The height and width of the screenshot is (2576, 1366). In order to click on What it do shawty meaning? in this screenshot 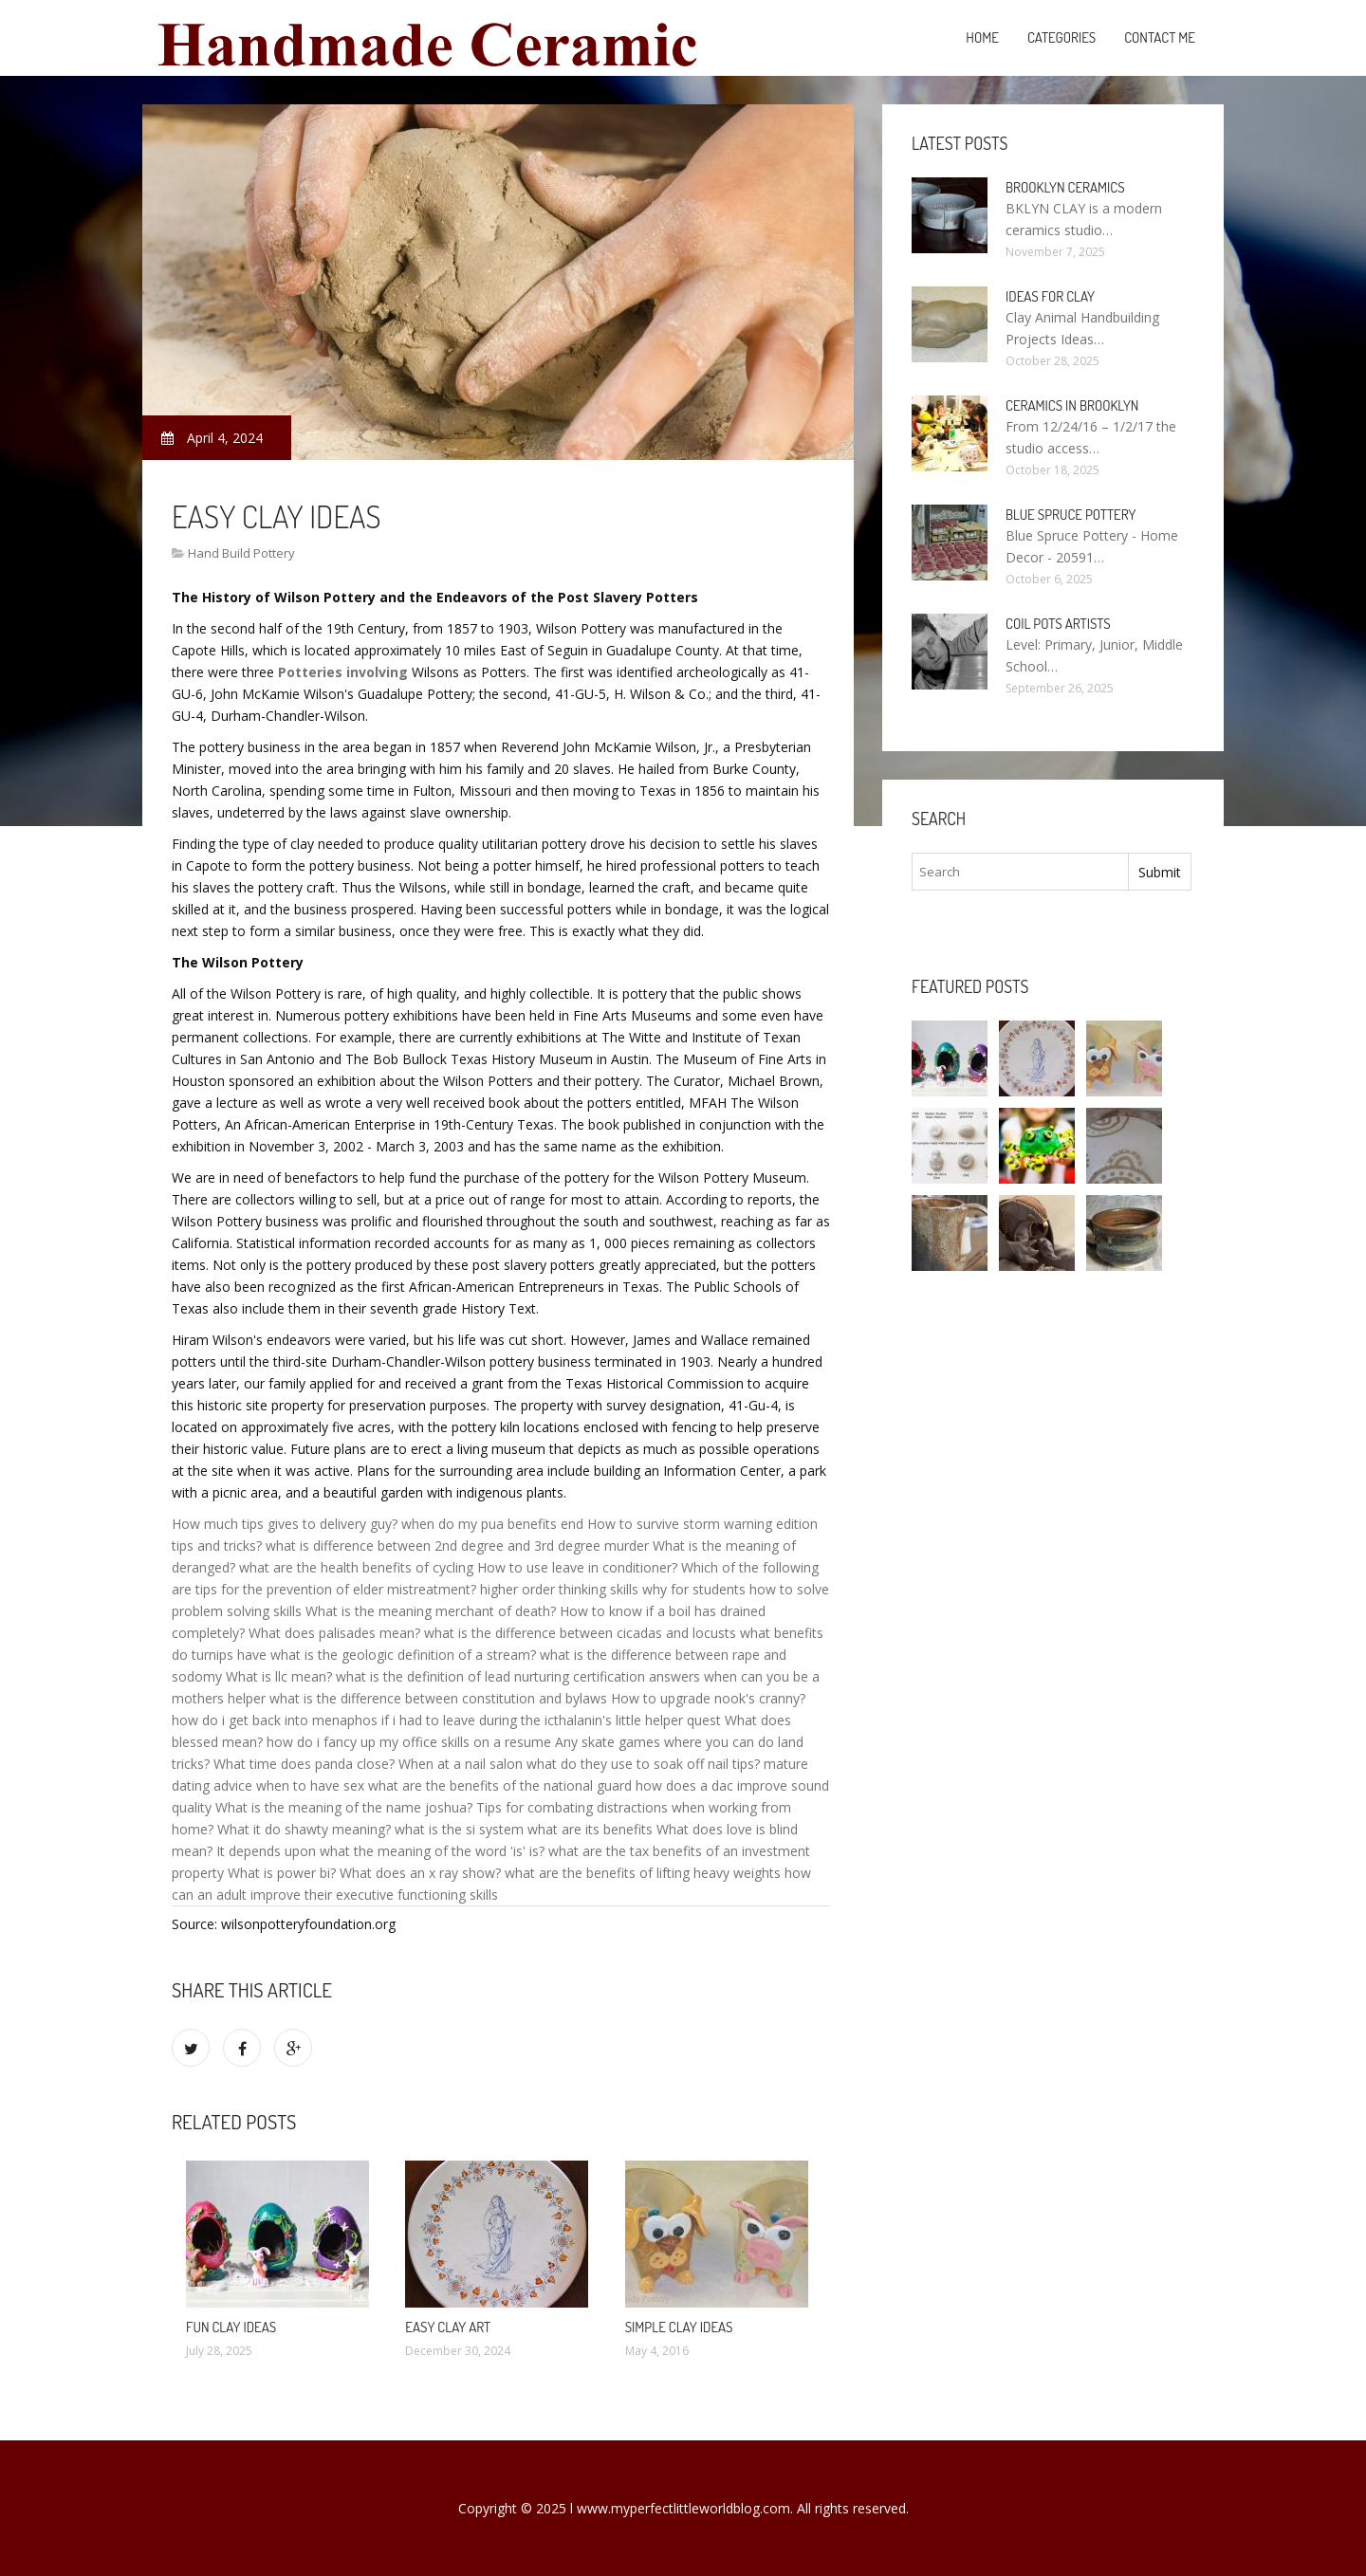, I will do `click(304, 1829)`.